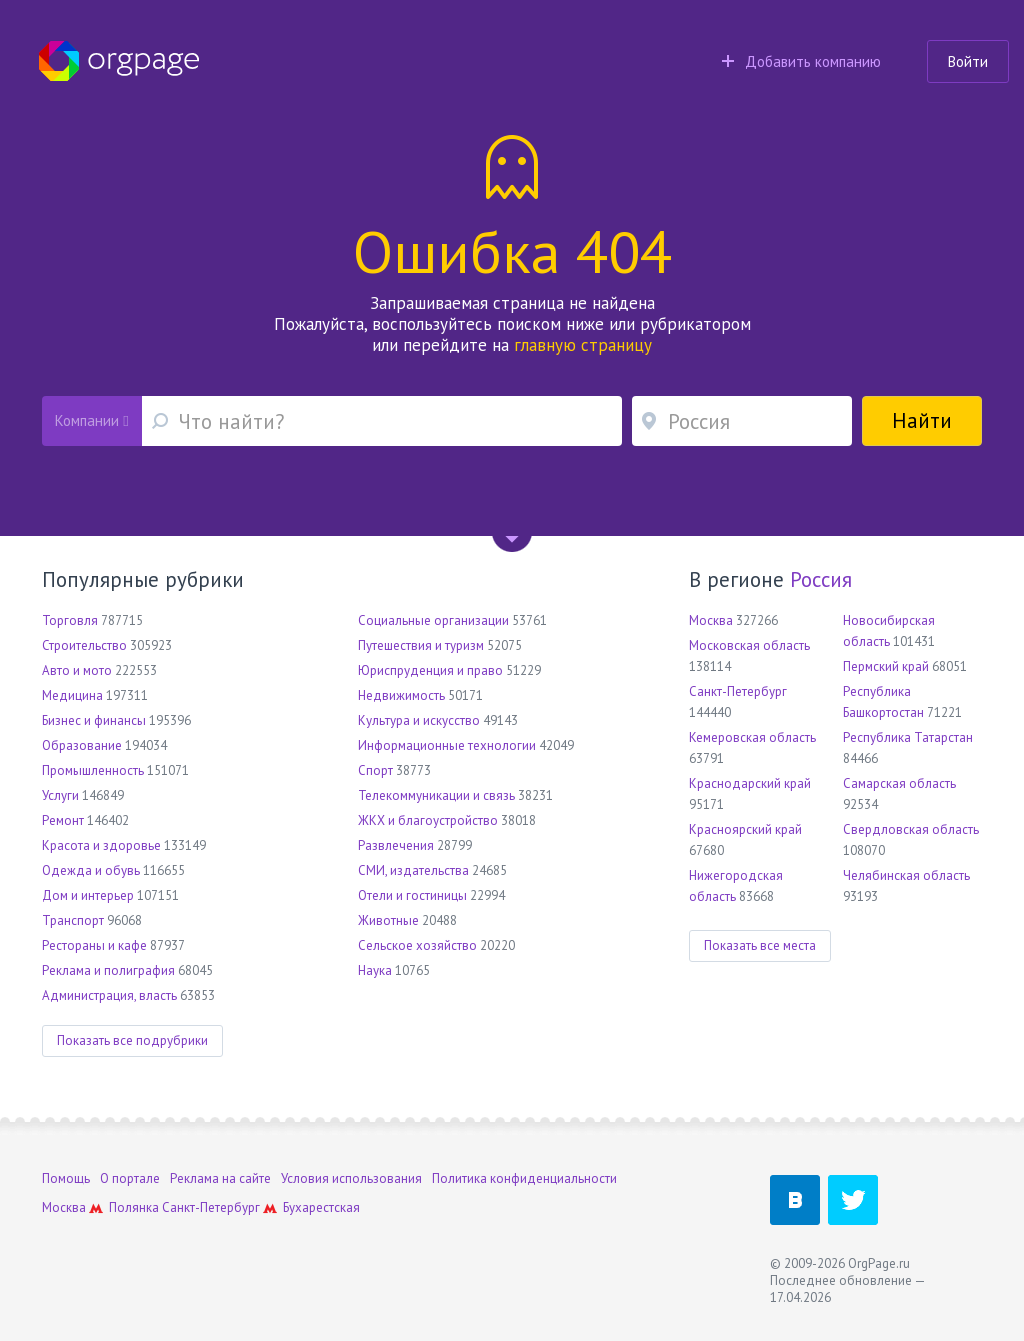 This screenshot has height=1341, width=1024. I want to click on Помощь, so click(66, 1178).